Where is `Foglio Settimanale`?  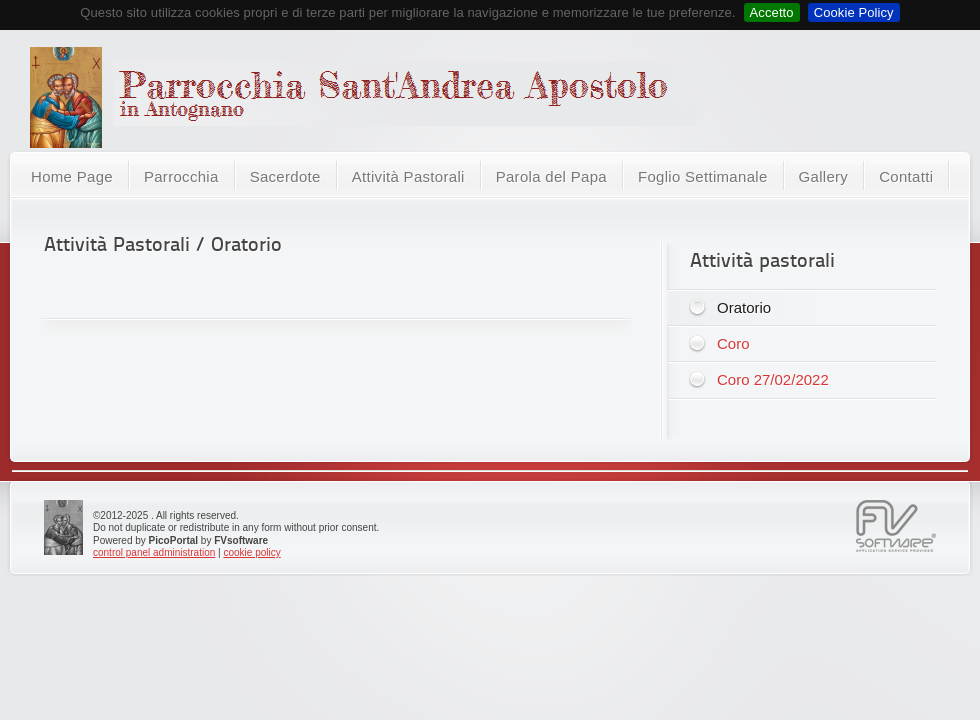 Foglio Settimanale is located at coordinates (703, 176).